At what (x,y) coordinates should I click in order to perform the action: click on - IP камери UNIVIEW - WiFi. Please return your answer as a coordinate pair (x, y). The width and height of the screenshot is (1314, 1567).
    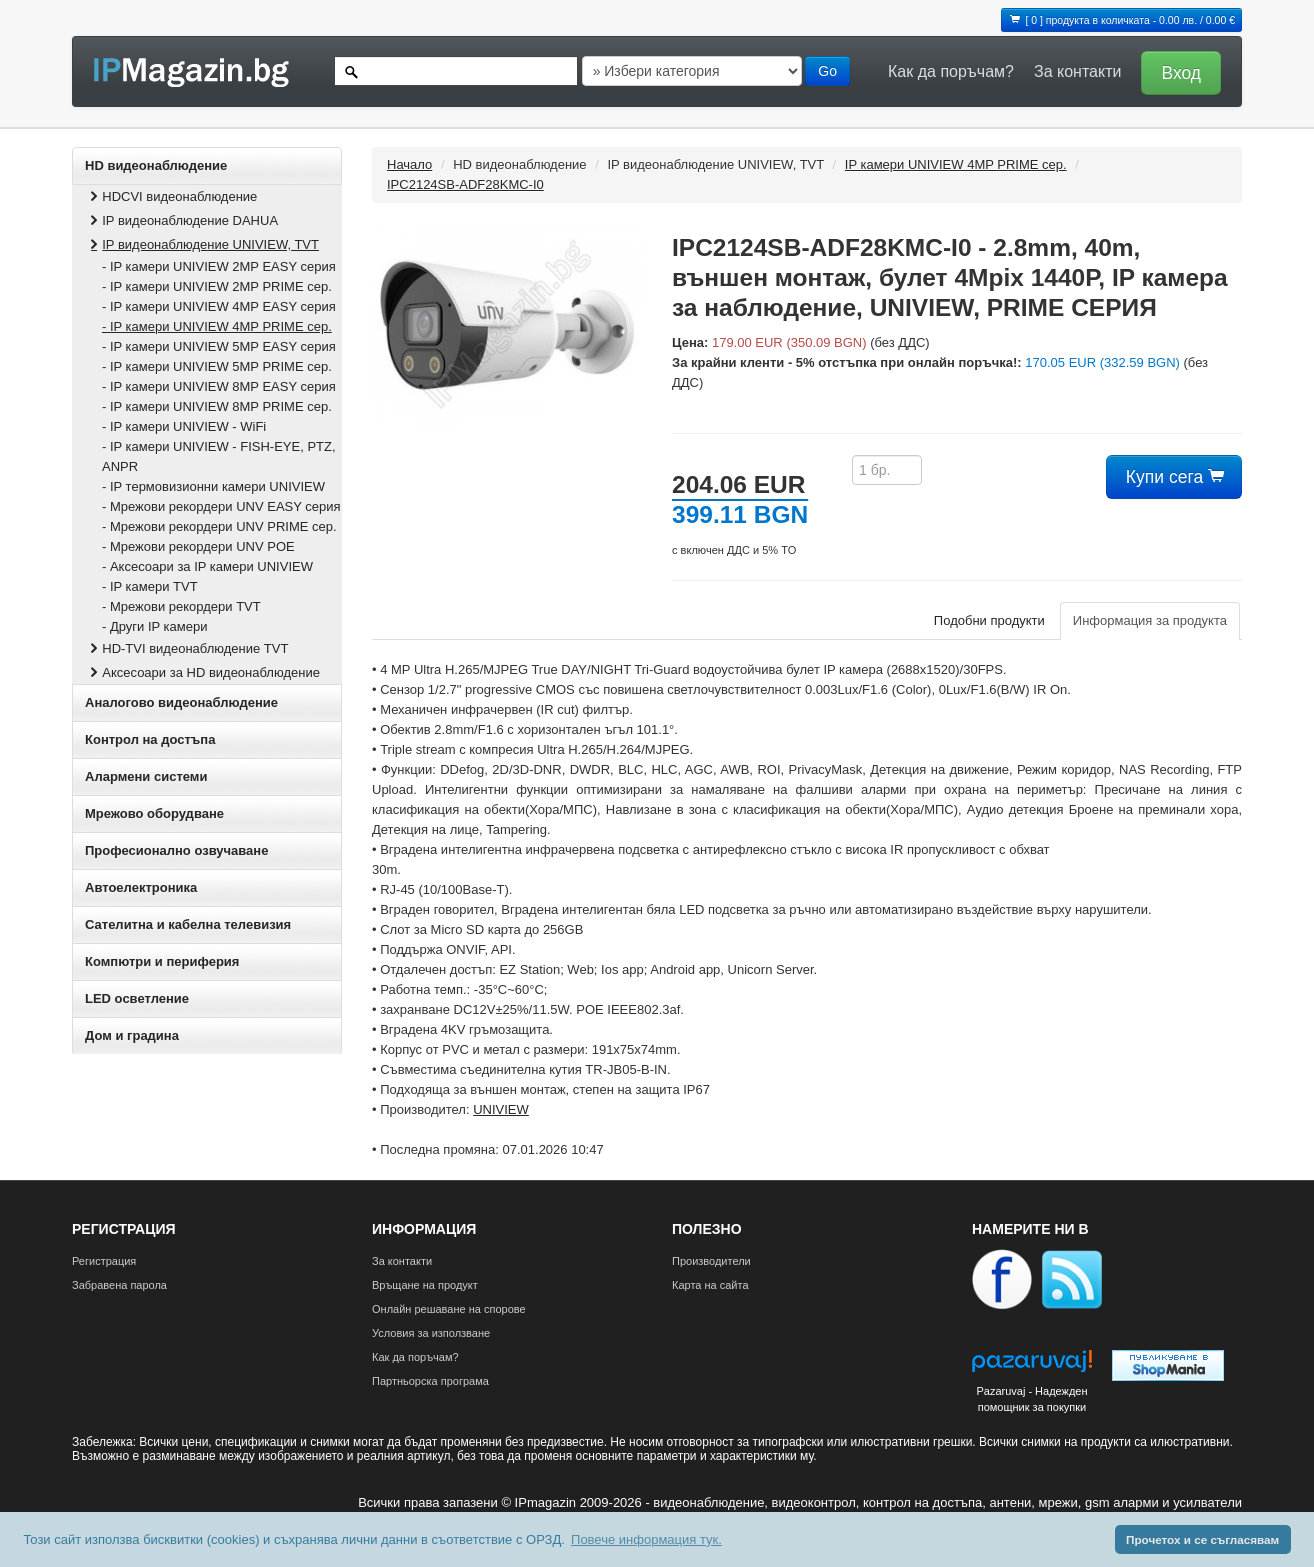
    Looking at the image, I should click on (184, 426).